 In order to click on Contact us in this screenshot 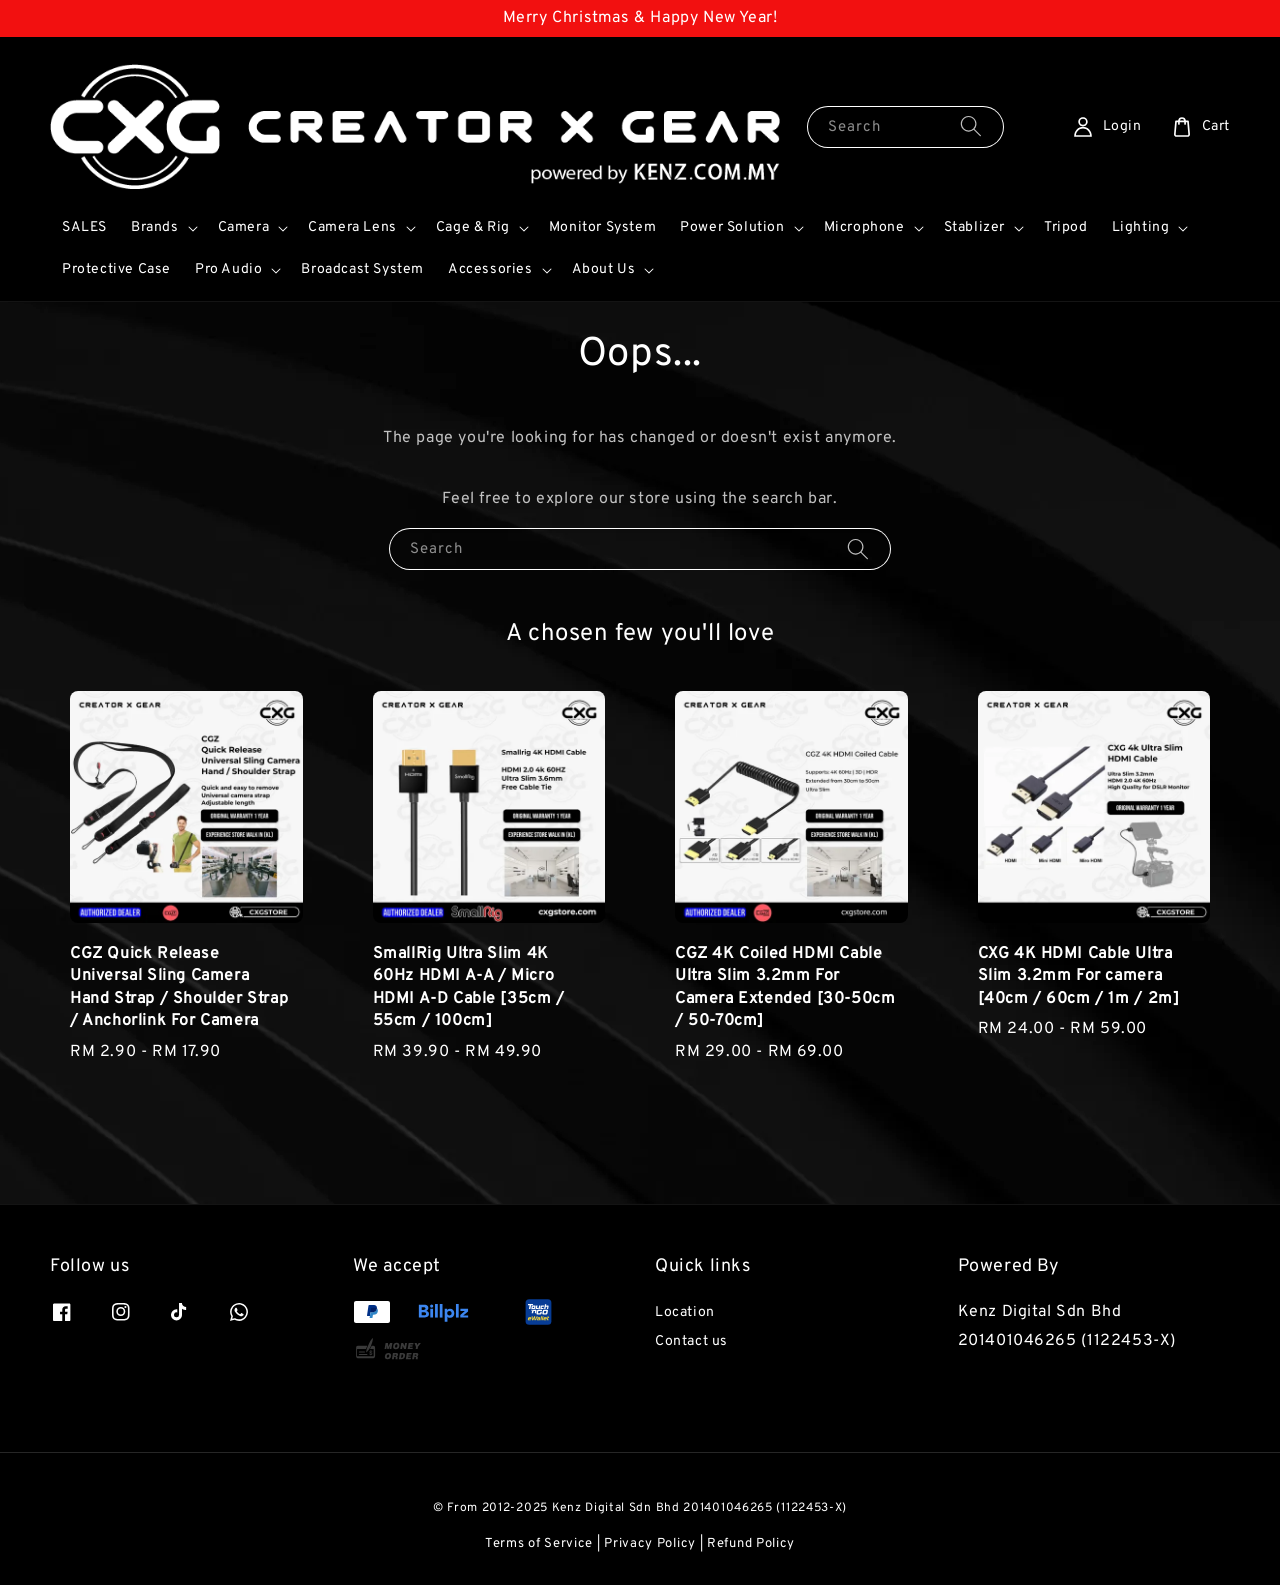, I will do `click(691, 1341)`.